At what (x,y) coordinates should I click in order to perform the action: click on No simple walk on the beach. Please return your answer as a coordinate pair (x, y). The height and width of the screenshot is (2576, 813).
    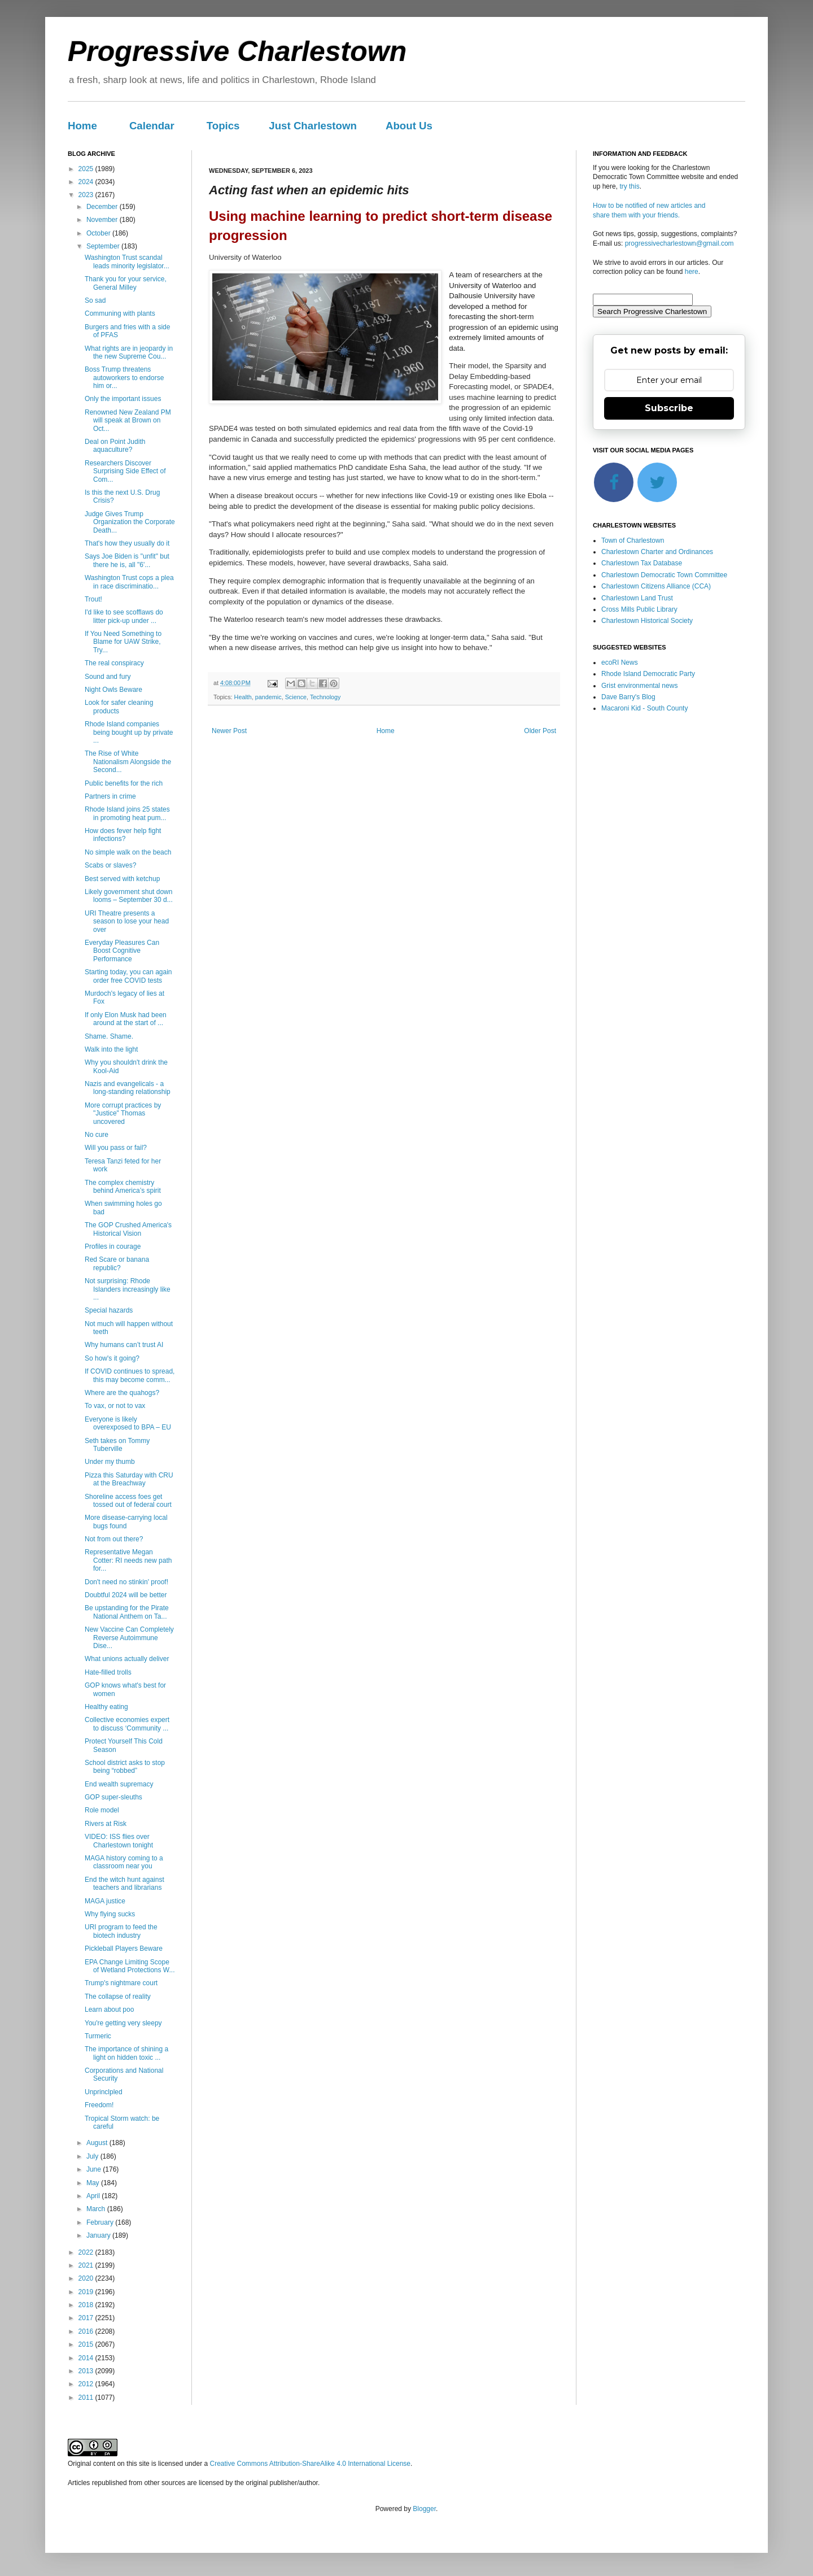
    Looking at the image, I should click on (128, 852).